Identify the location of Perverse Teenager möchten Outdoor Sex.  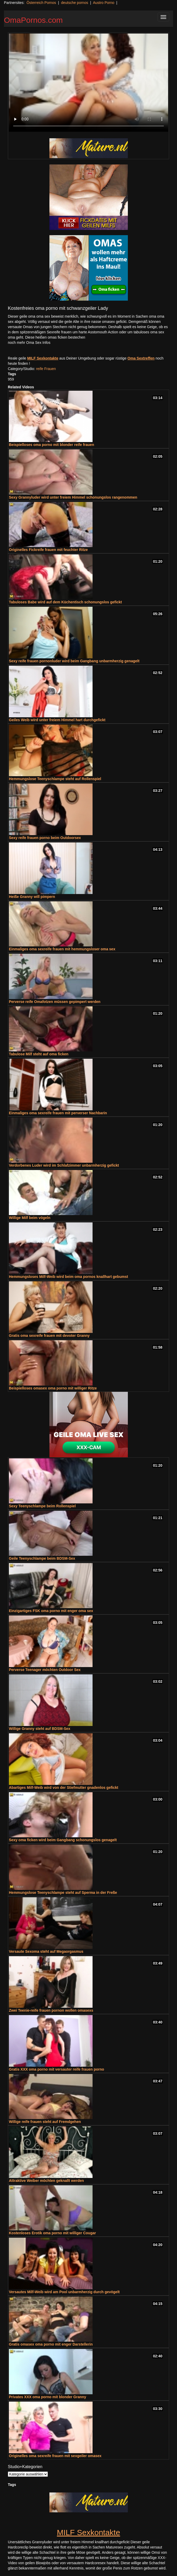
(45, 1670).